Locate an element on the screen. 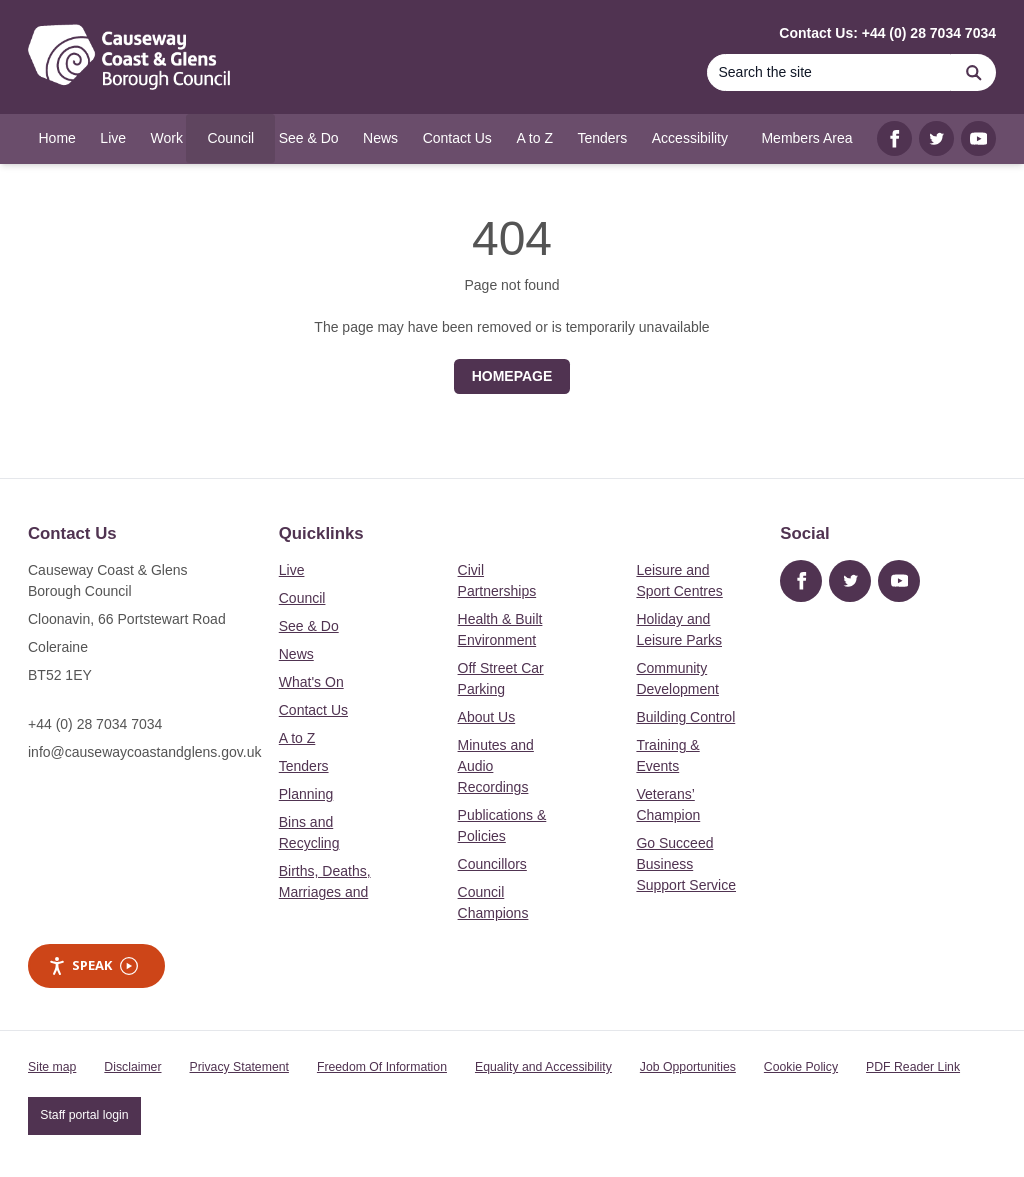  Live is located at coordinates (292, 570).